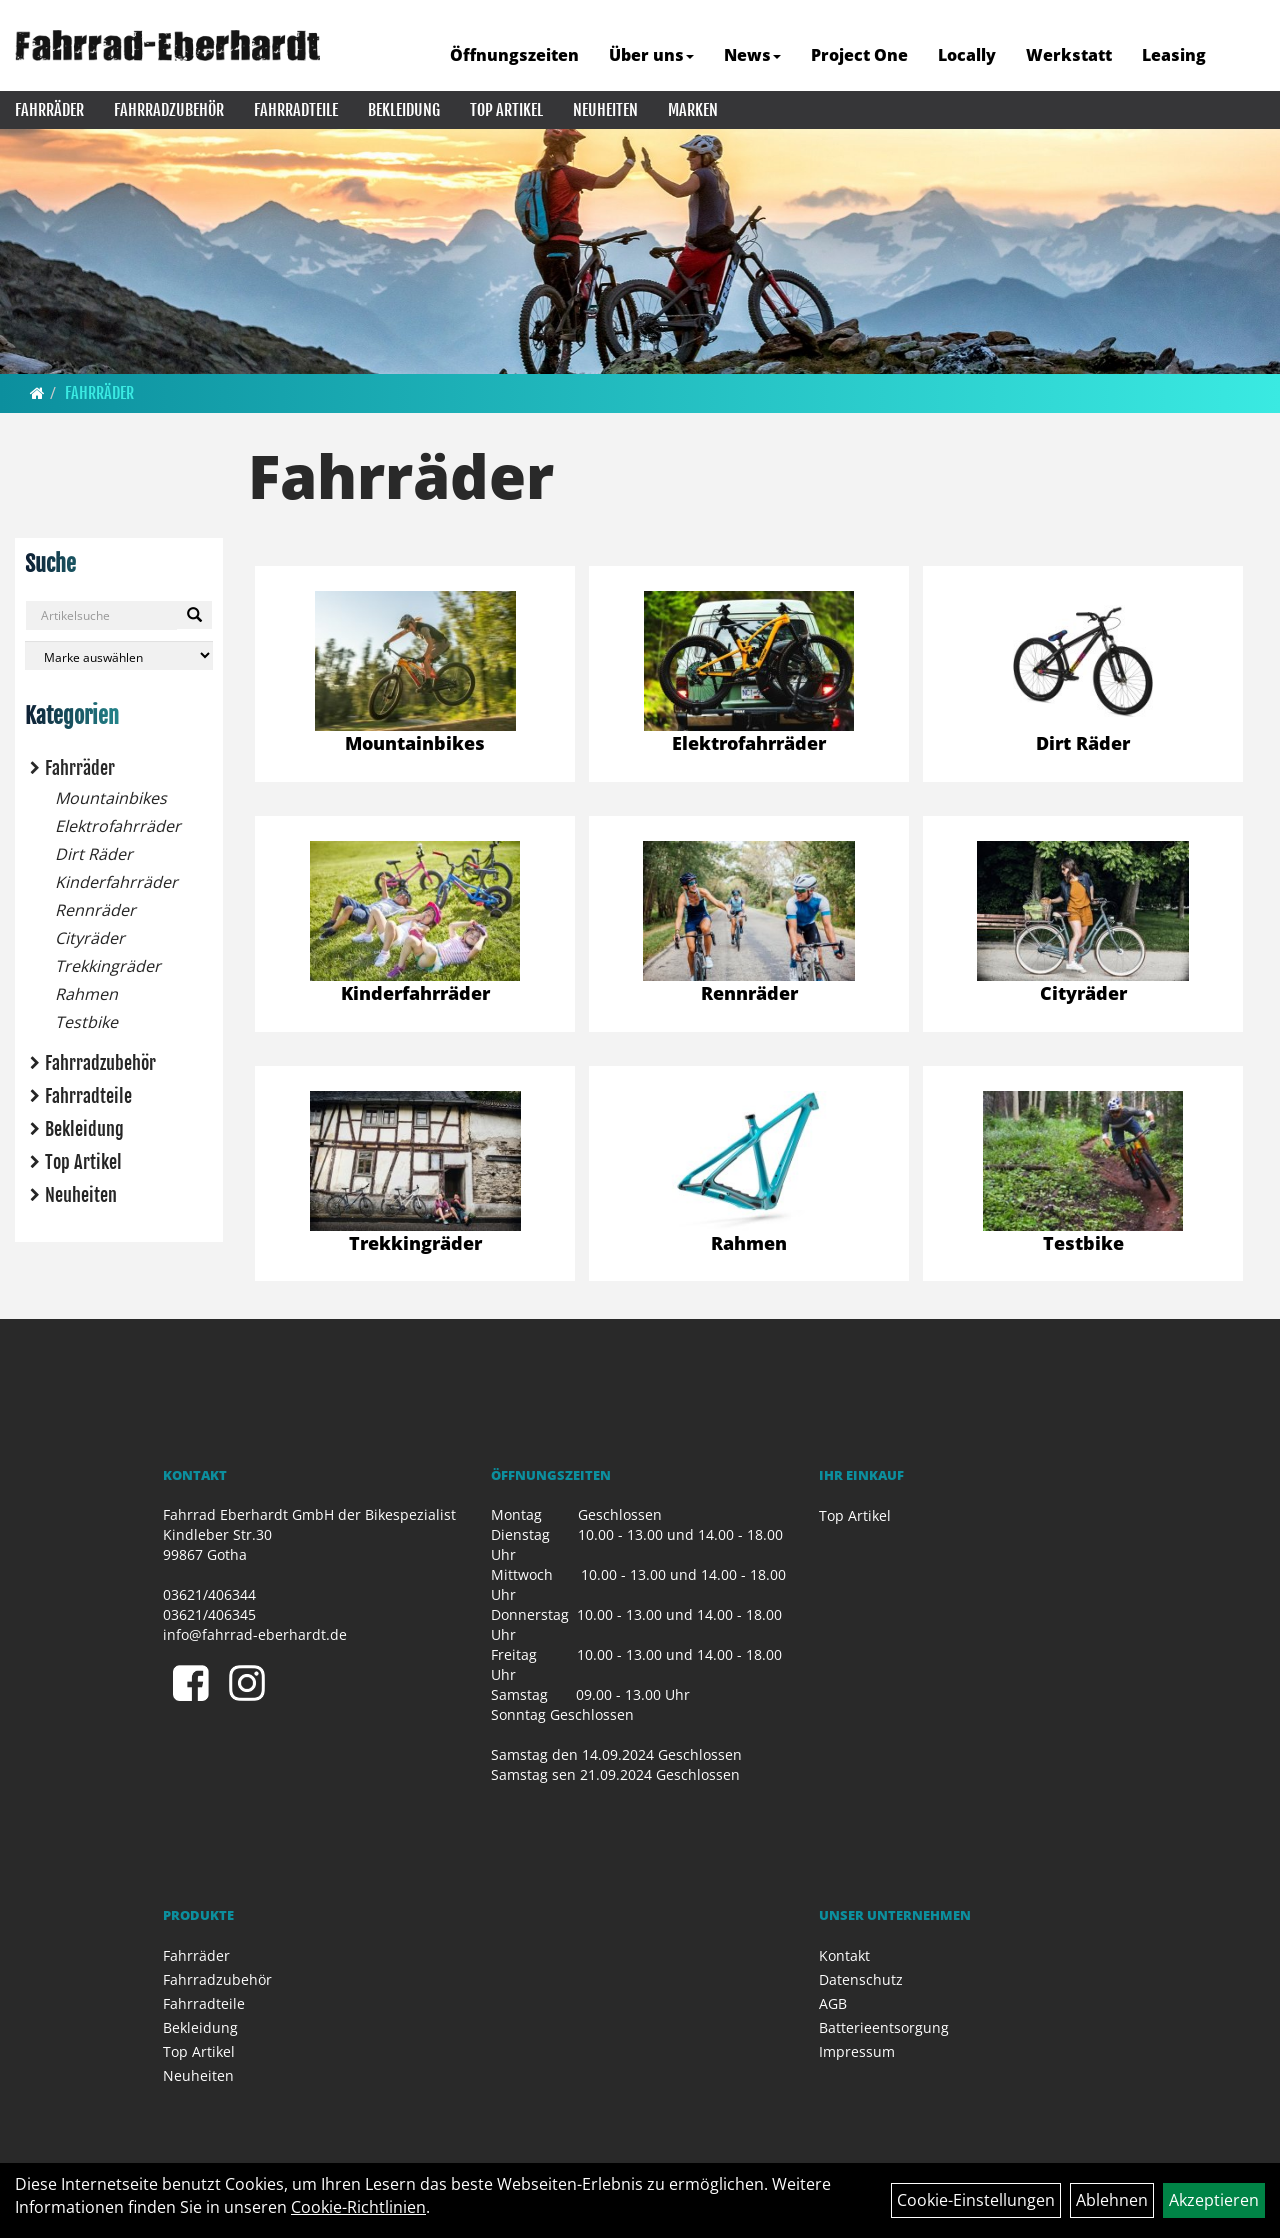 This screenshot has height=2238, width=1280. Describe the element at coordinates (118, 826) in the screenshot. I see `Elektrofahrräder` at that location.